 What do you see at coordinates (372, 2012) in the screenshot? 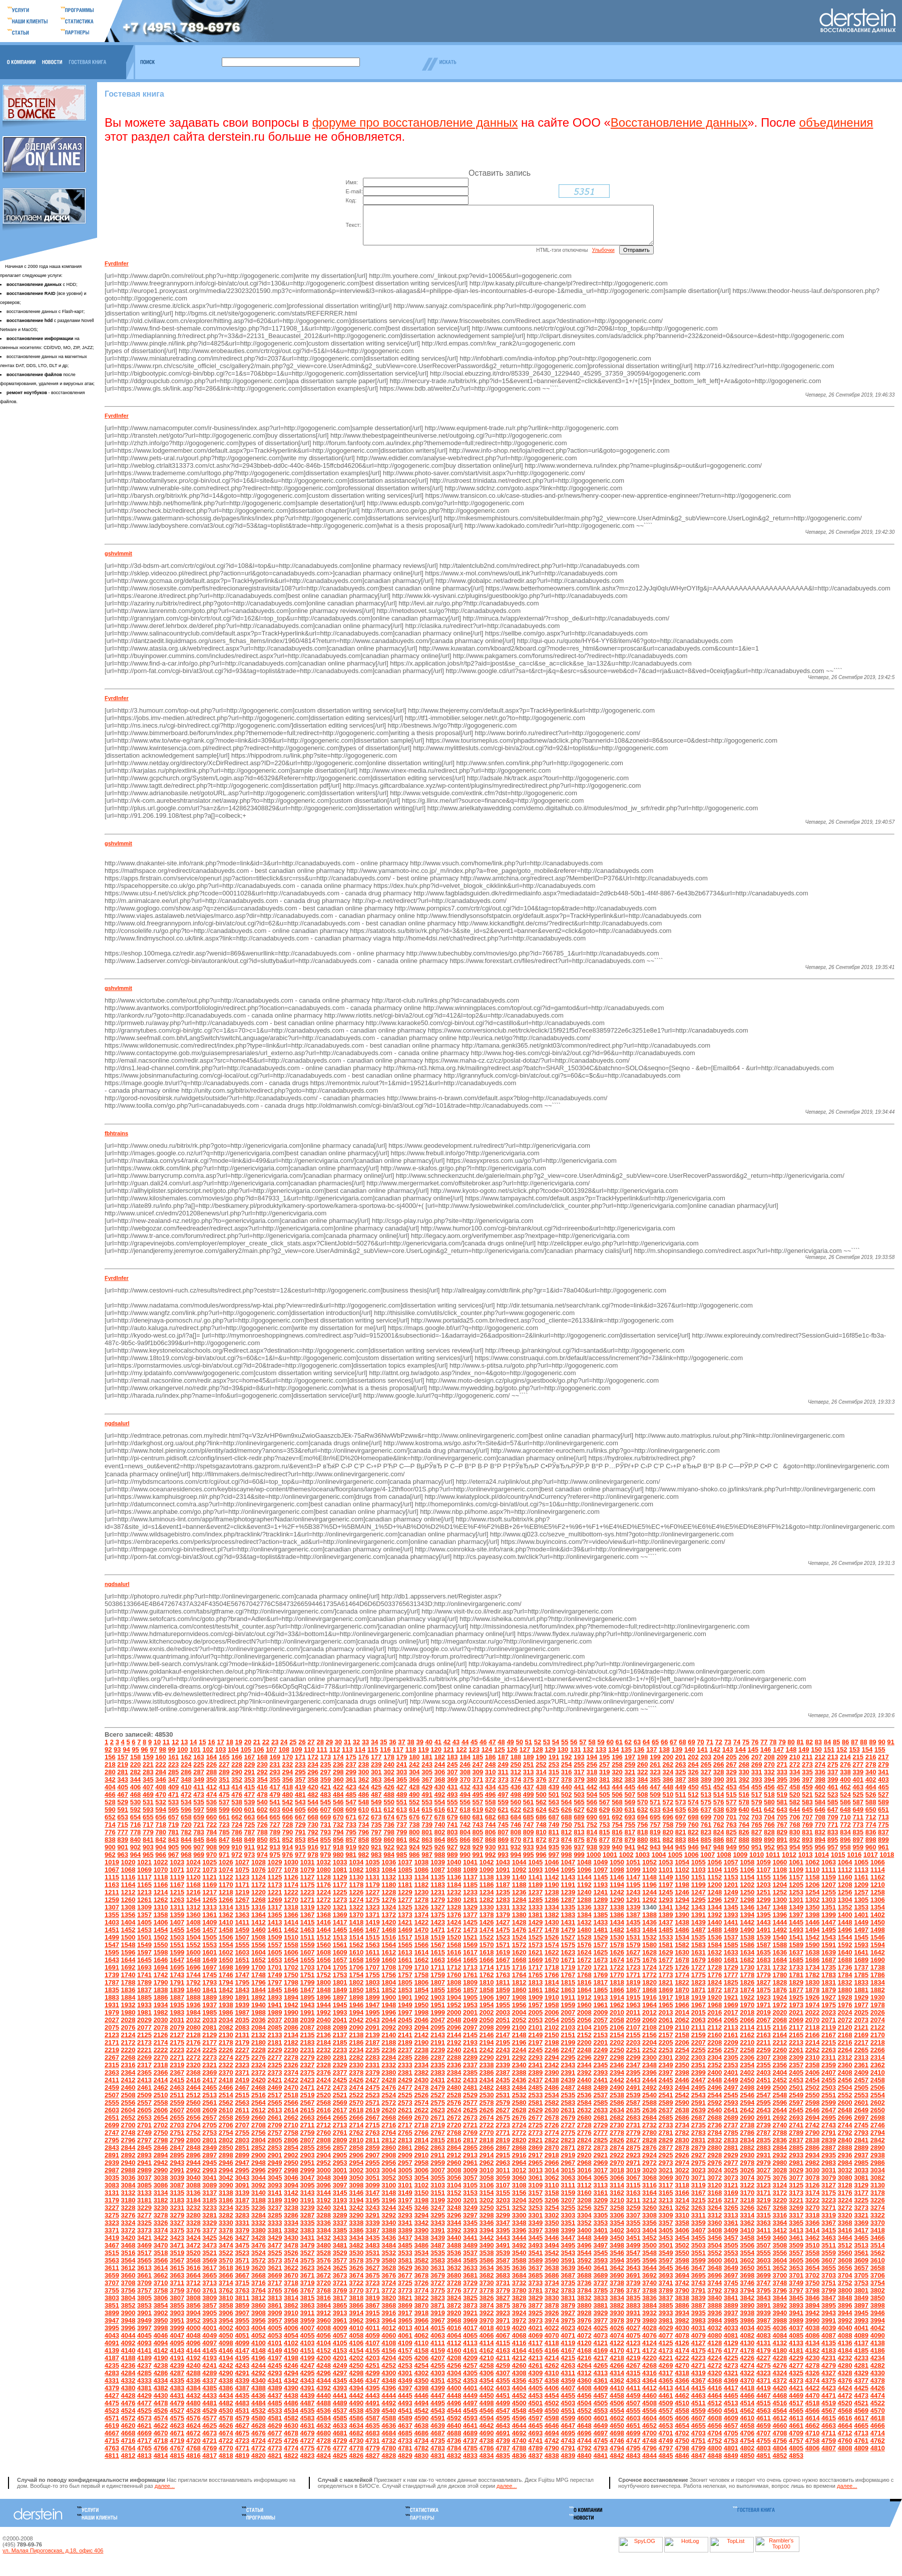
I see `1947` at bounding box center [372, 2012].